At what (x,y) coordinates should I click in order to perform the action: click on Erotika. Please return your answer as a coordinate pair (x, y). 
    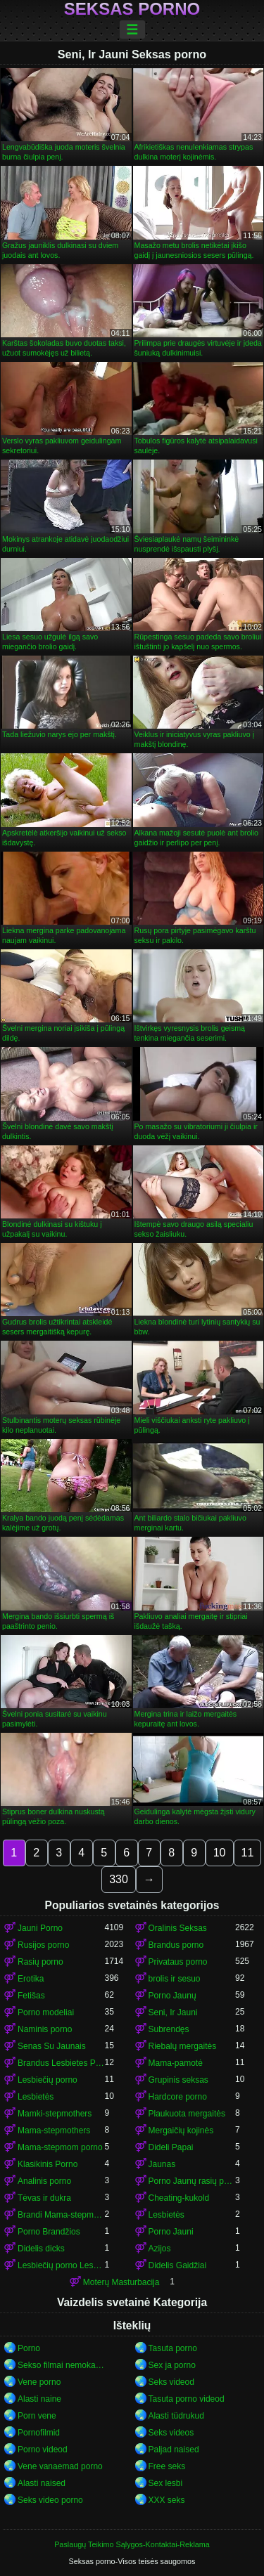
    Looking at the image, I should click on (31, 1979).